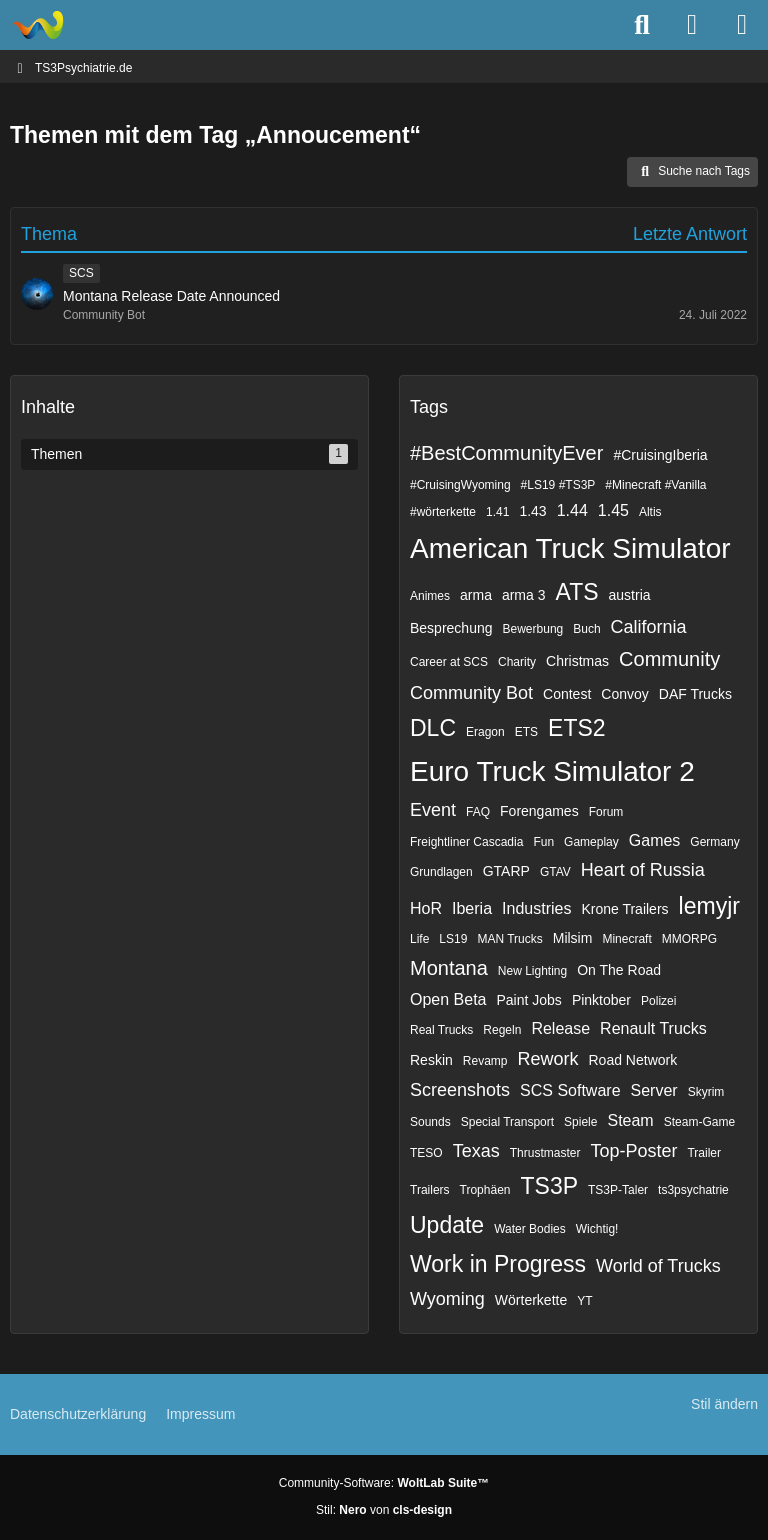 The height and width of the screenshot is (1540, 768). Describe the element at coordinates (430, 1190) in the screenshot. I see `Trailers` at that location.